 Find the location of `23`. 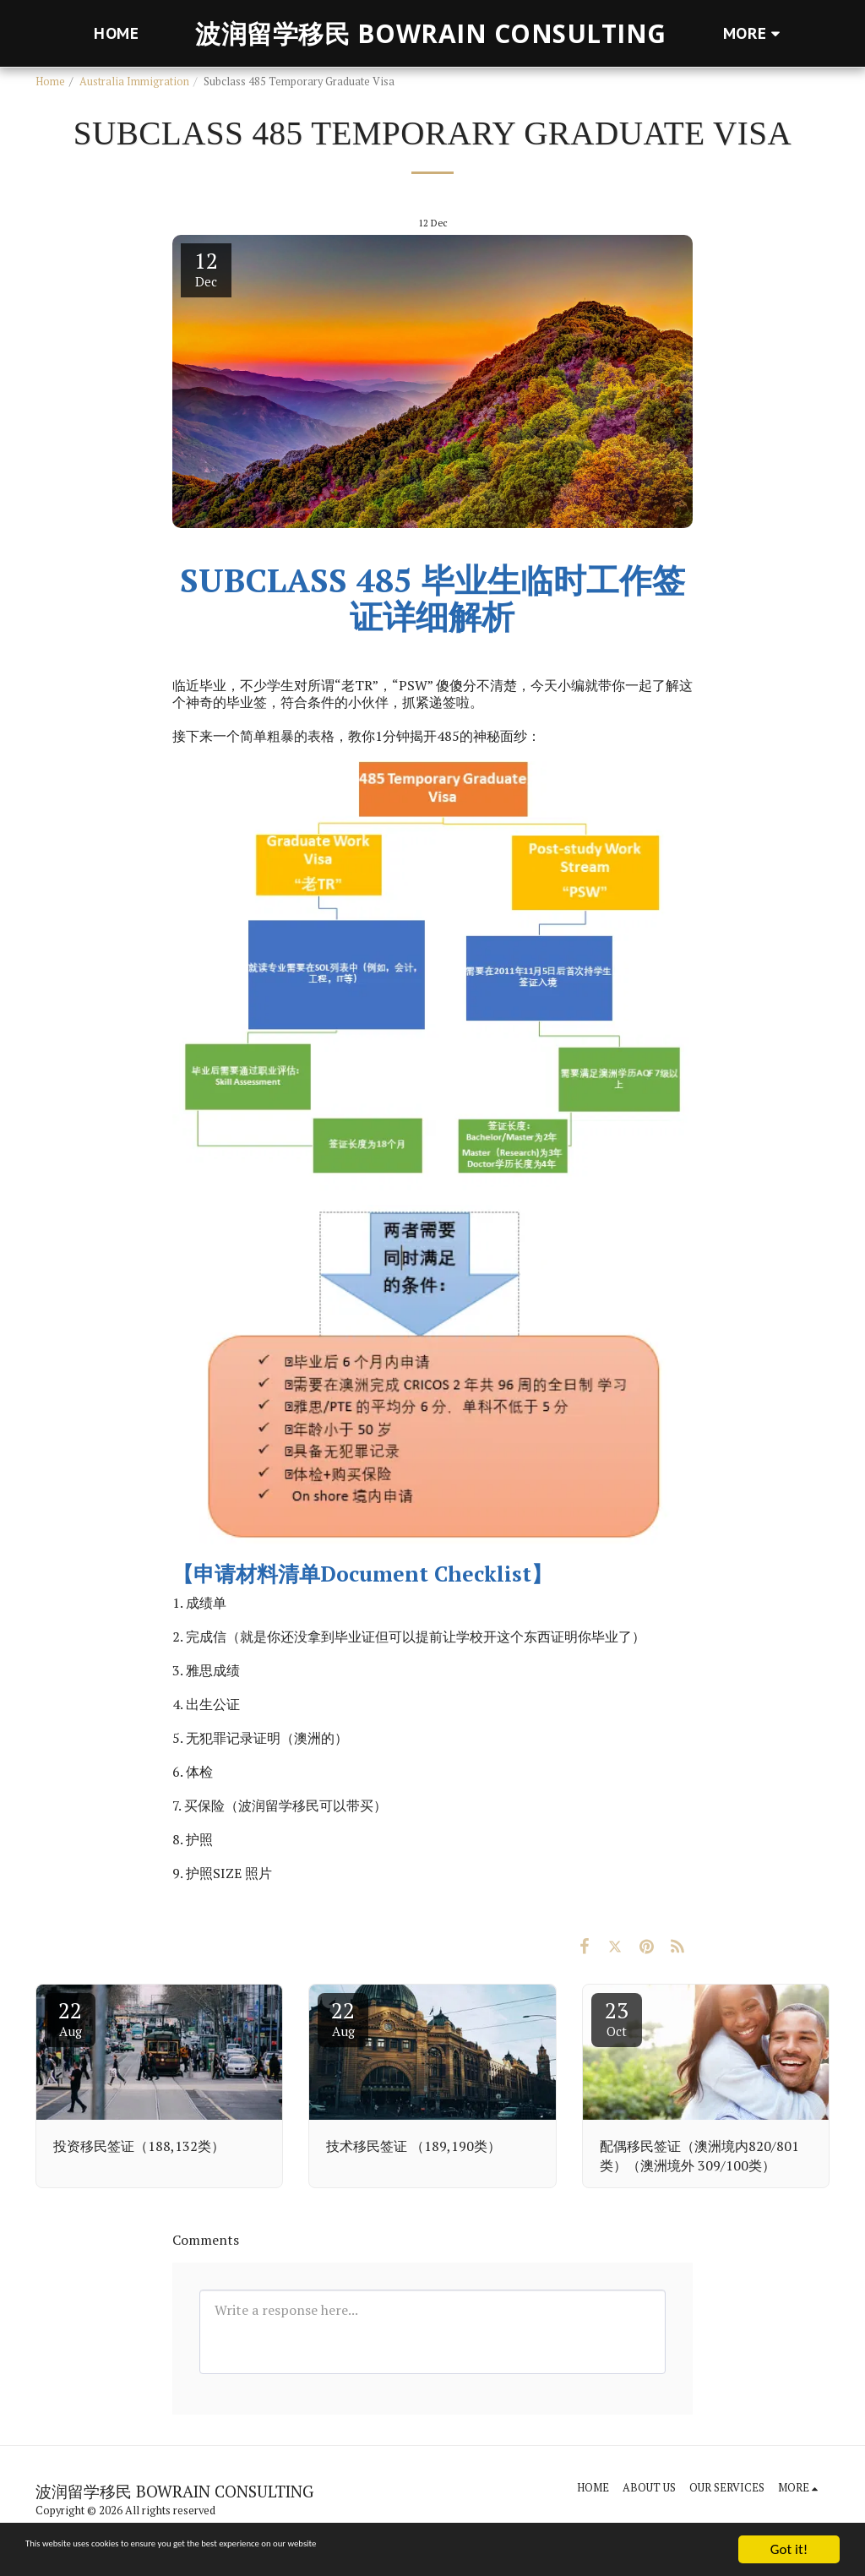

23 is located at coordinates (616, 2018).